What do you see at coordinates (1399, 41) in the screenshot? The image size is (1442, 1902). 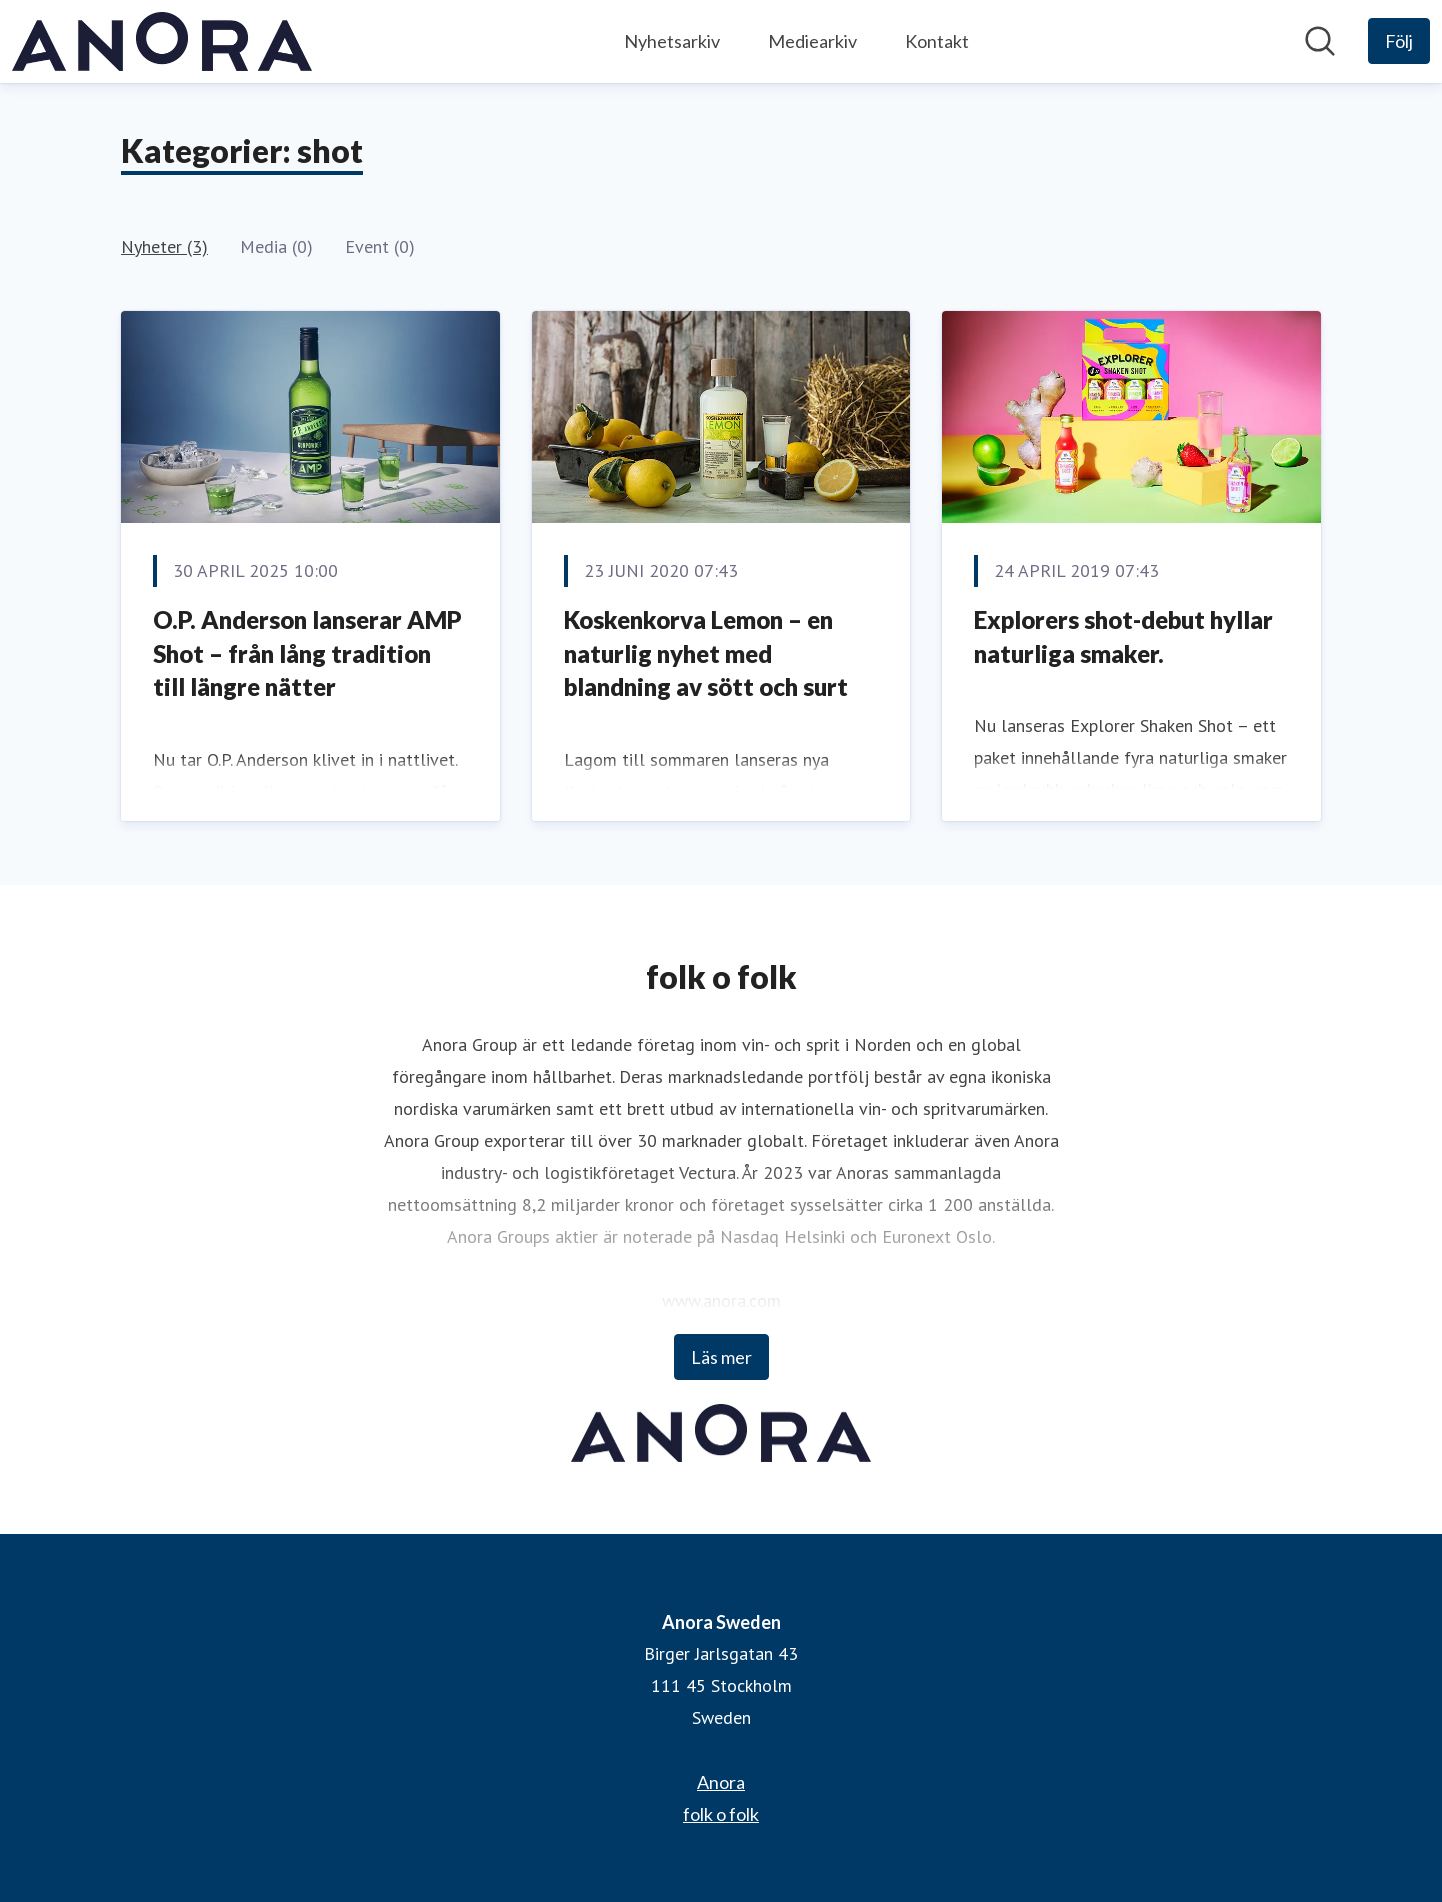 I see `[Följ Anora Sweden]` at bounding box center [1399, 41].